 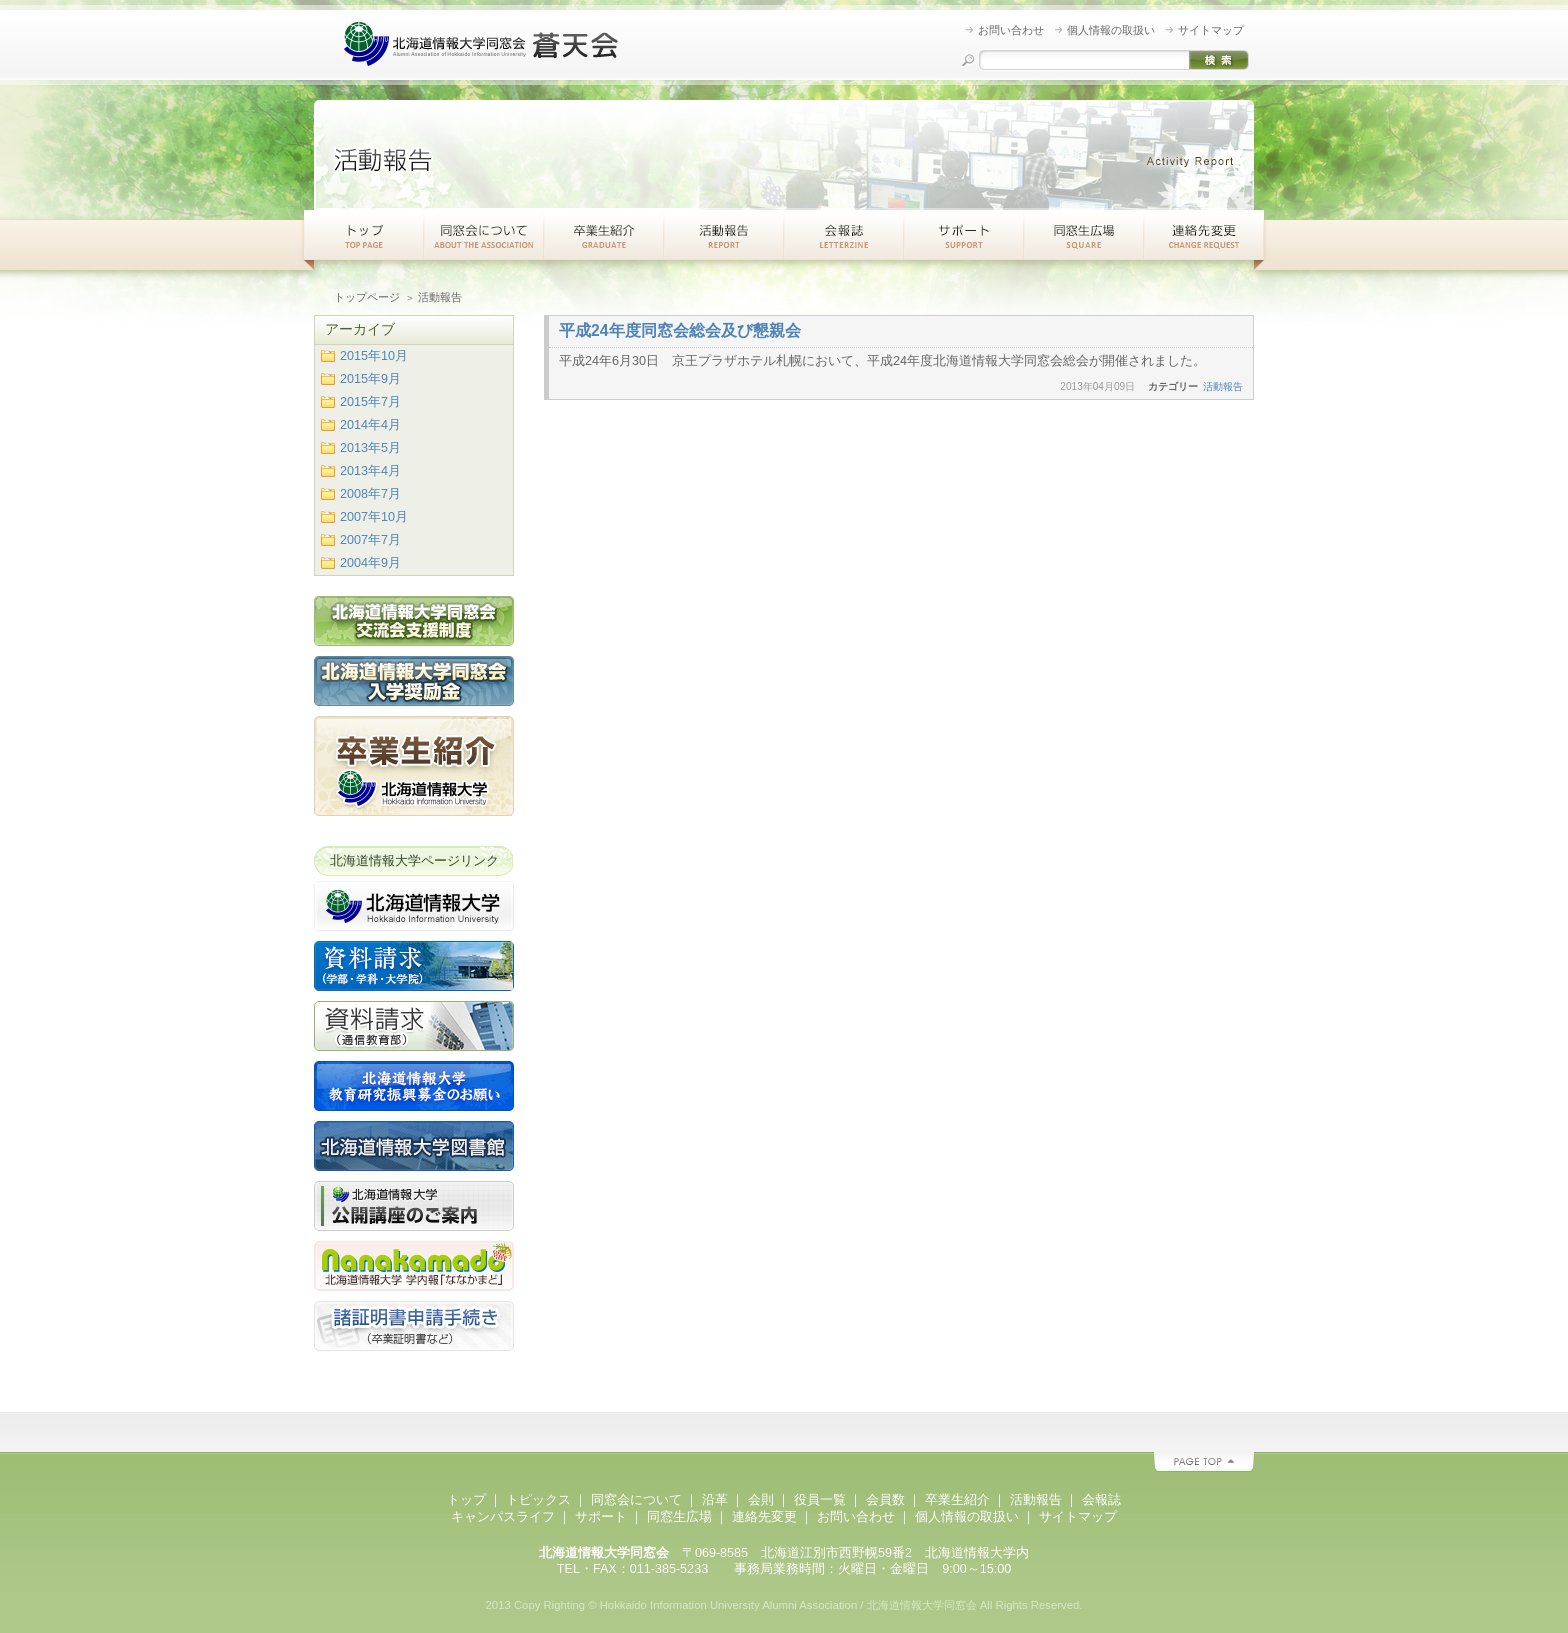 I want to click on 検索, so click(x=1219, y=60).